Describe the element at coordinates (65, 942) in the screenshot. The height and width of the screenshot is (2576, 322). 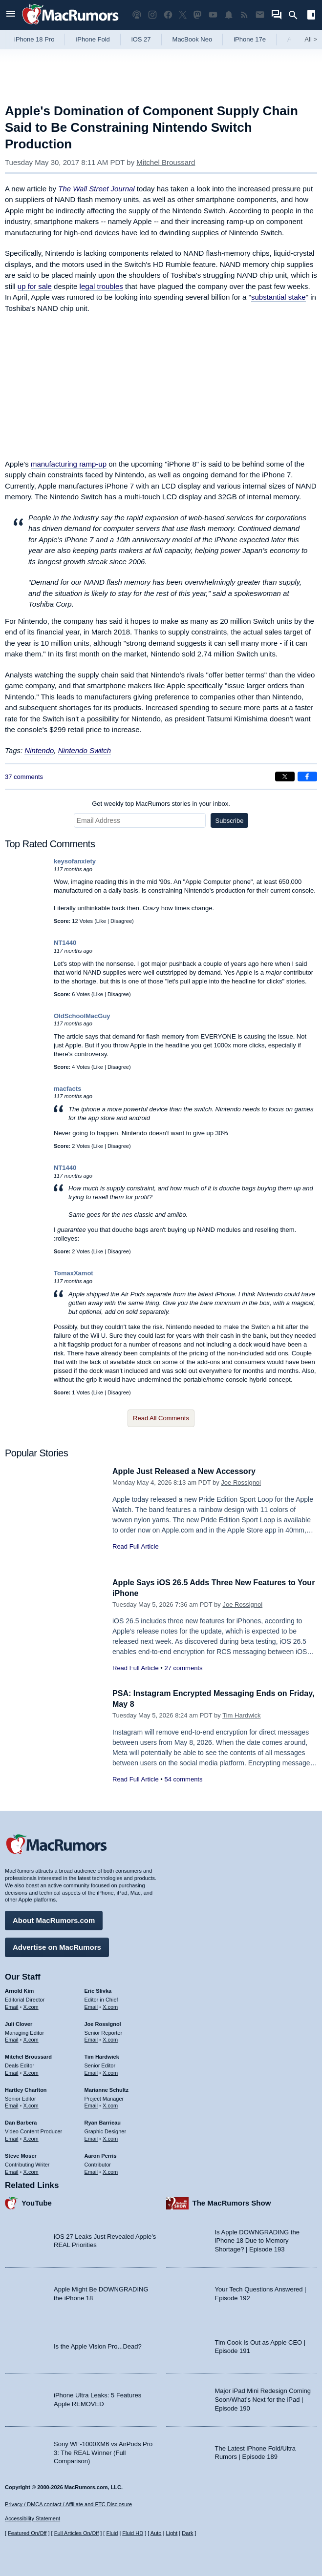
I see `NT1440` at that location.